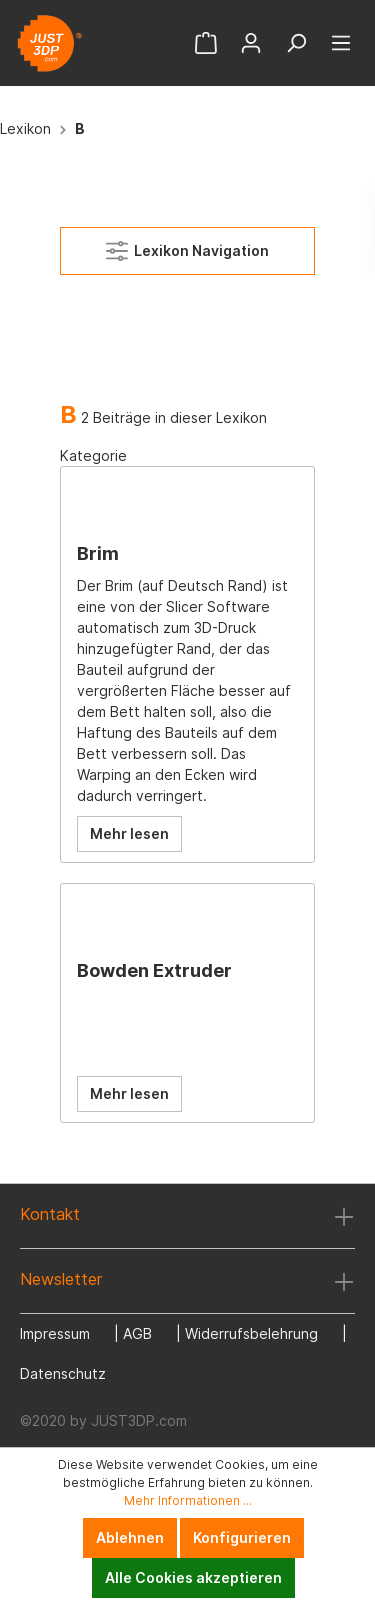 This screenshot has height=1606, width=375. I want to click on Datenschutz, so click(63, 1373).